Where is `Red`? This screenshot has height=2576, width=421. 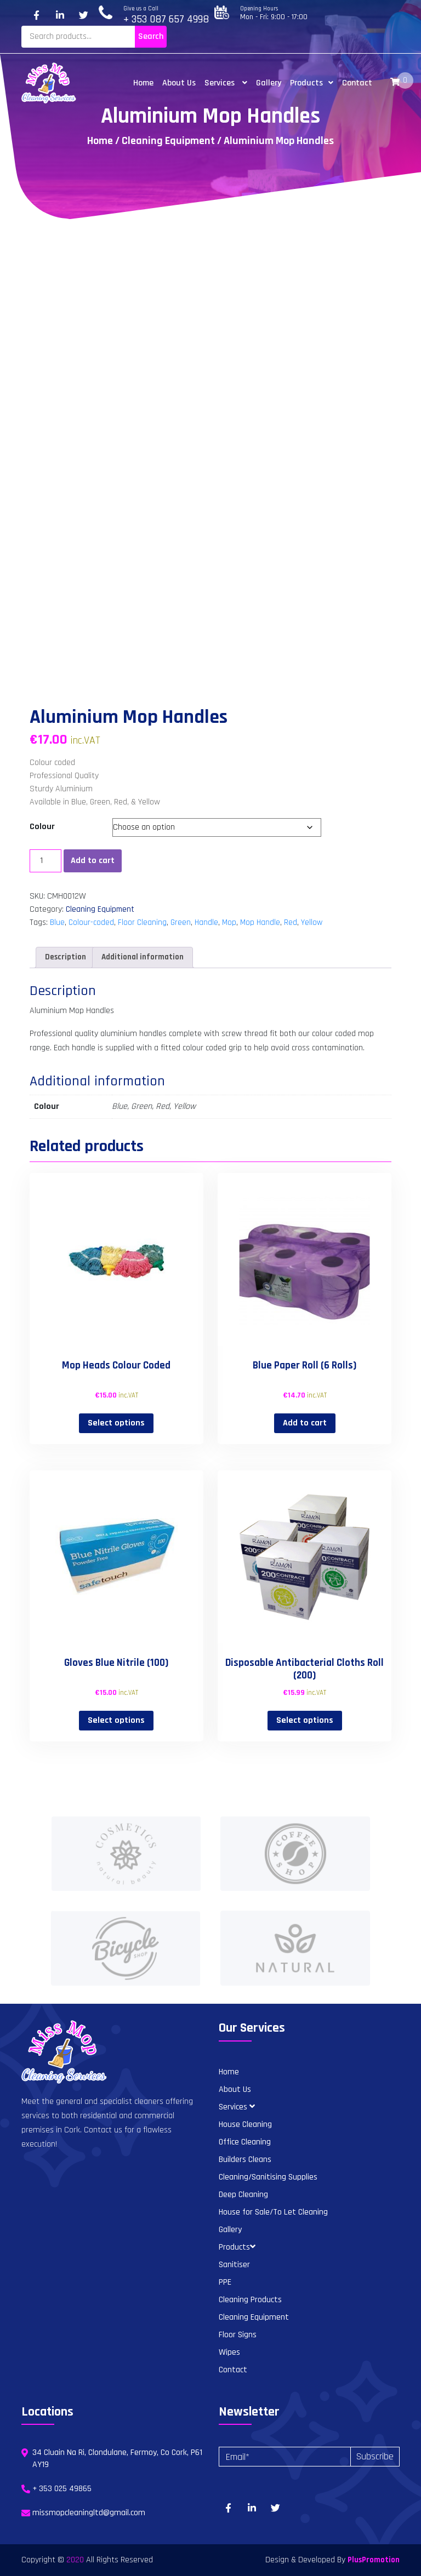 Red is located at coordinates (290, 922).